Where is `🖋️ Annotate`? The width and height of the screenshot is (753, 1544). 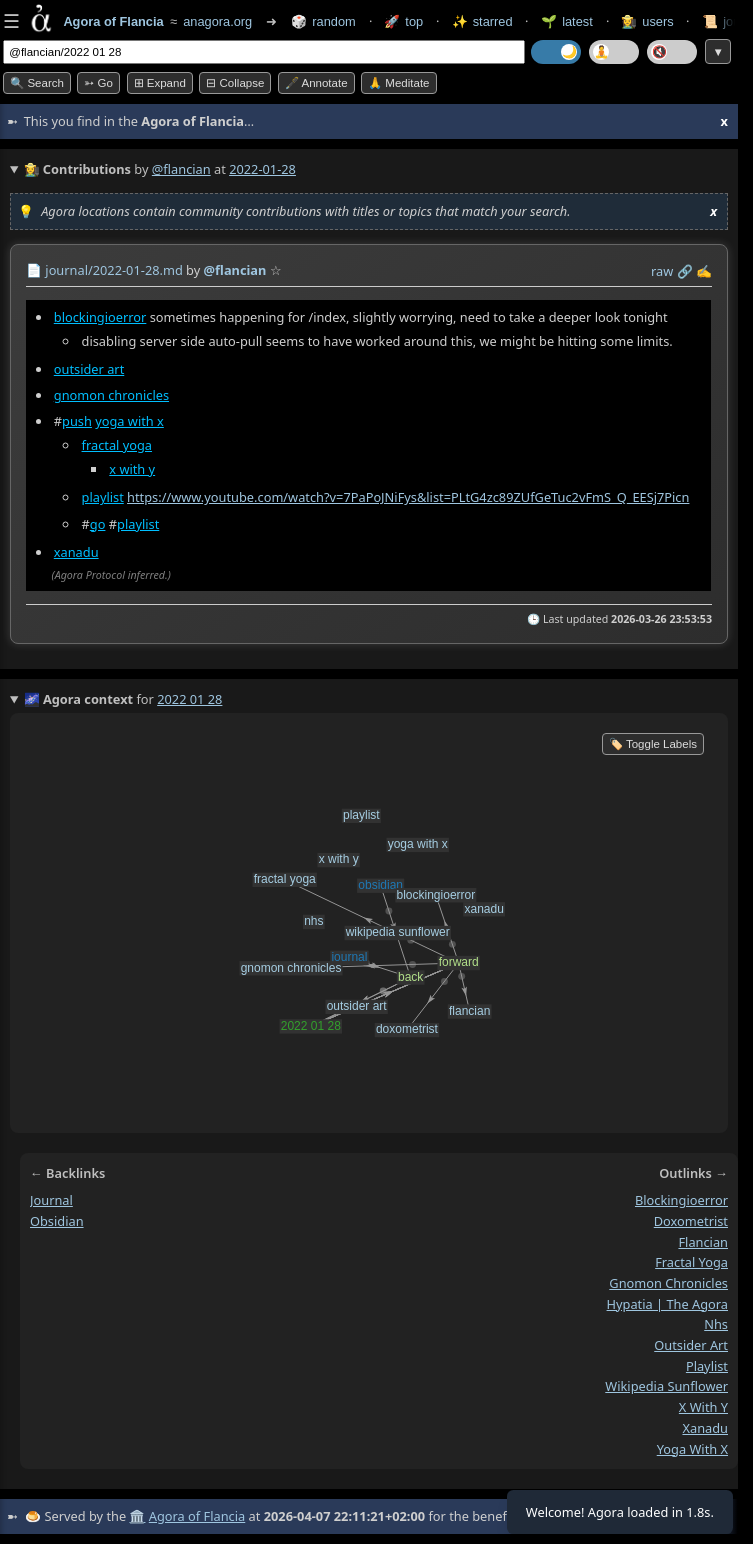
🖋️ Annotate is located at coordinates (316, 83).